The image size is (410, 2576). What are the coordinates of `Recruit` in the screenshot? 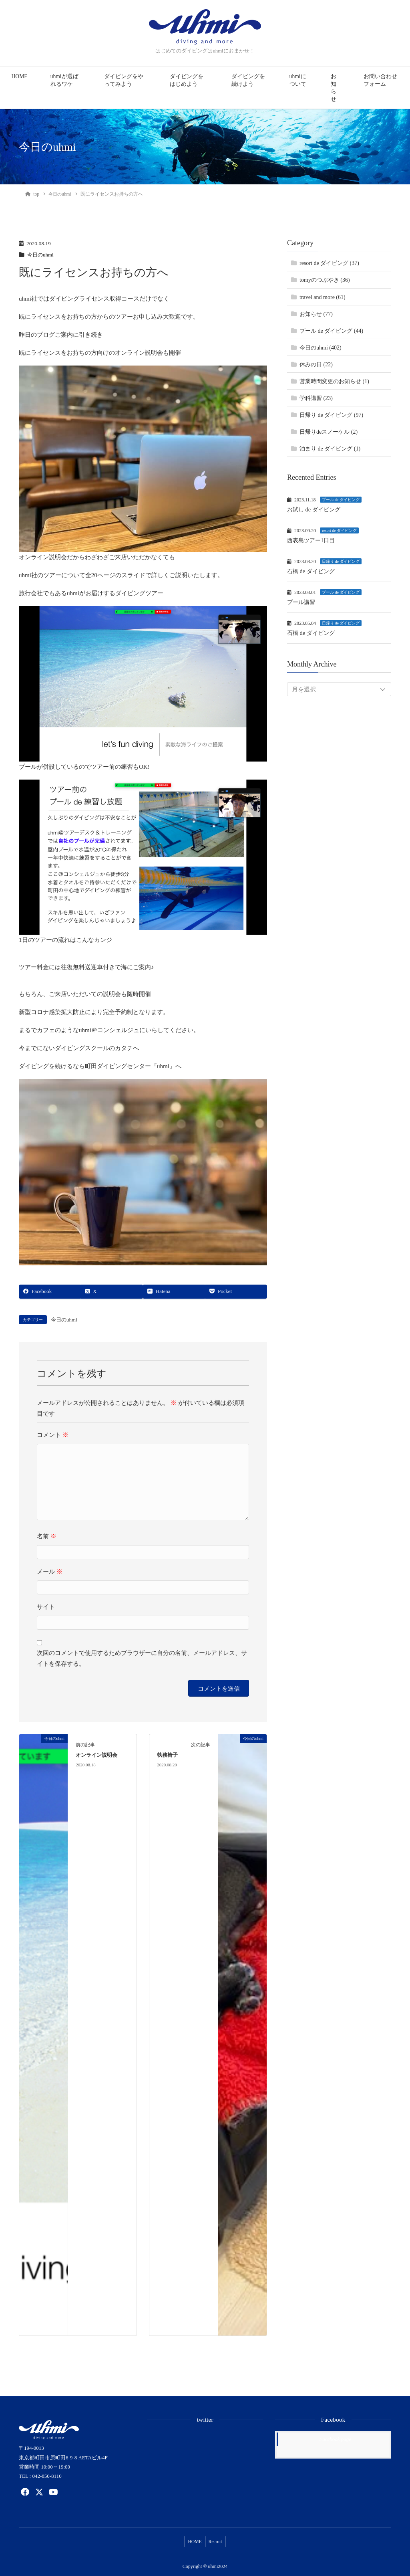 It's located at (217, 2540).